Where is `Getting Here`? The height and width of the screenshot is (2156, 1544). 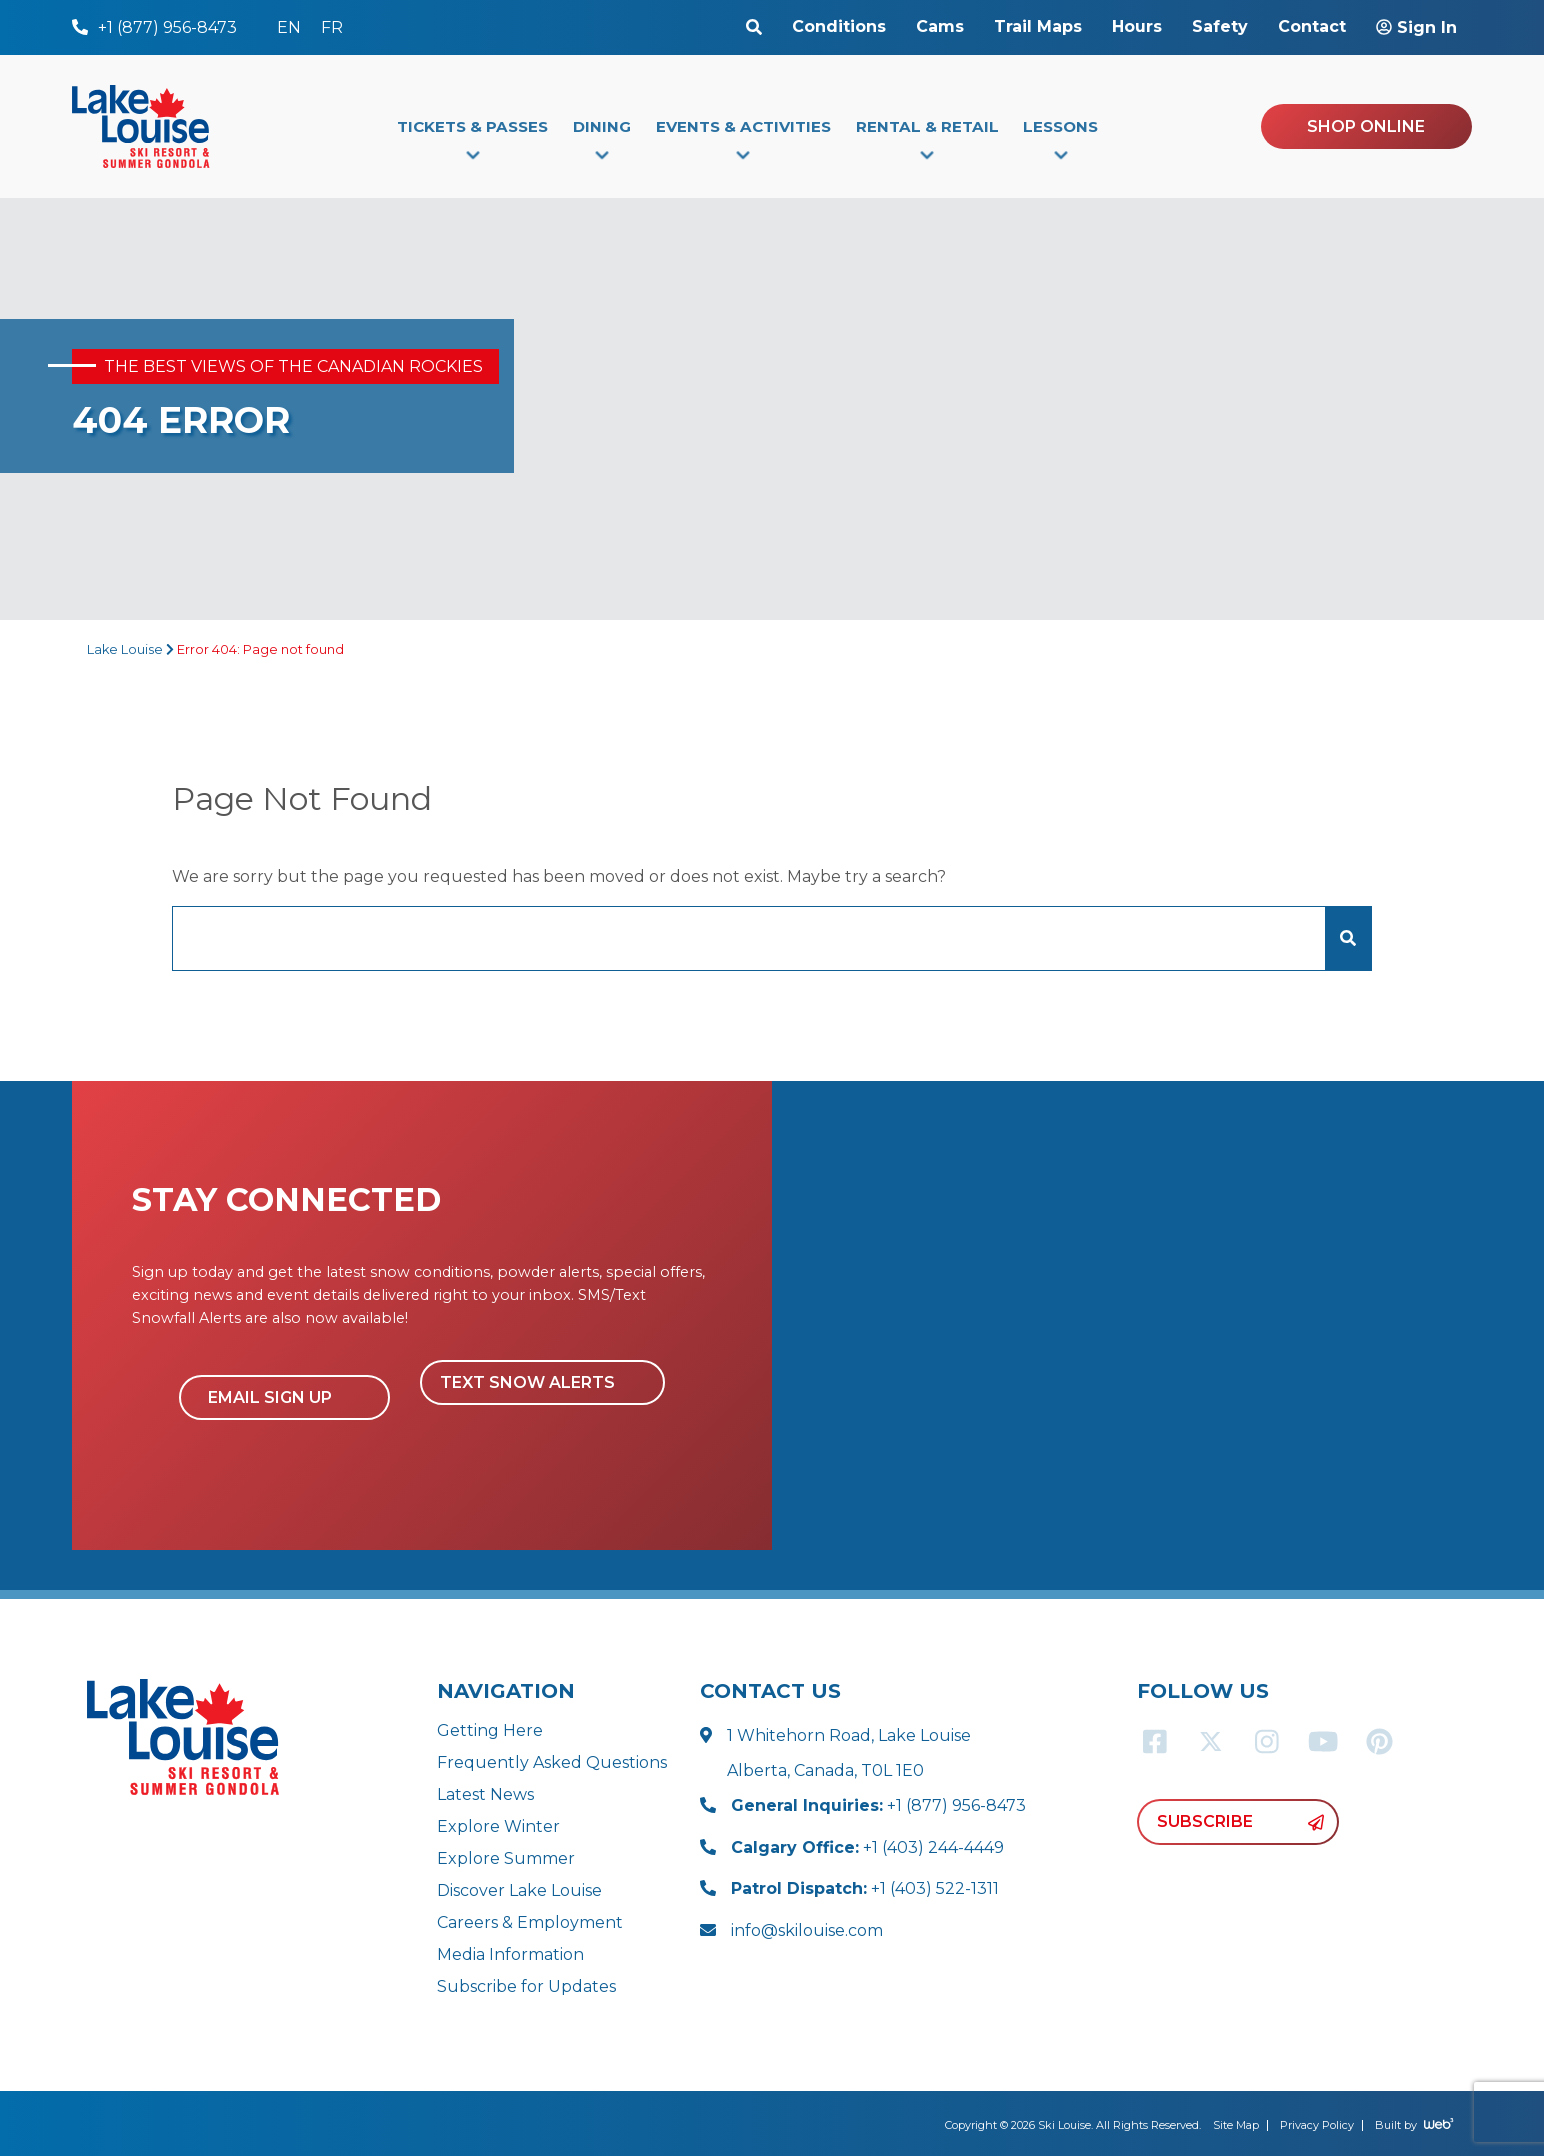
Getting Here is located at coordinates (490, 1730).